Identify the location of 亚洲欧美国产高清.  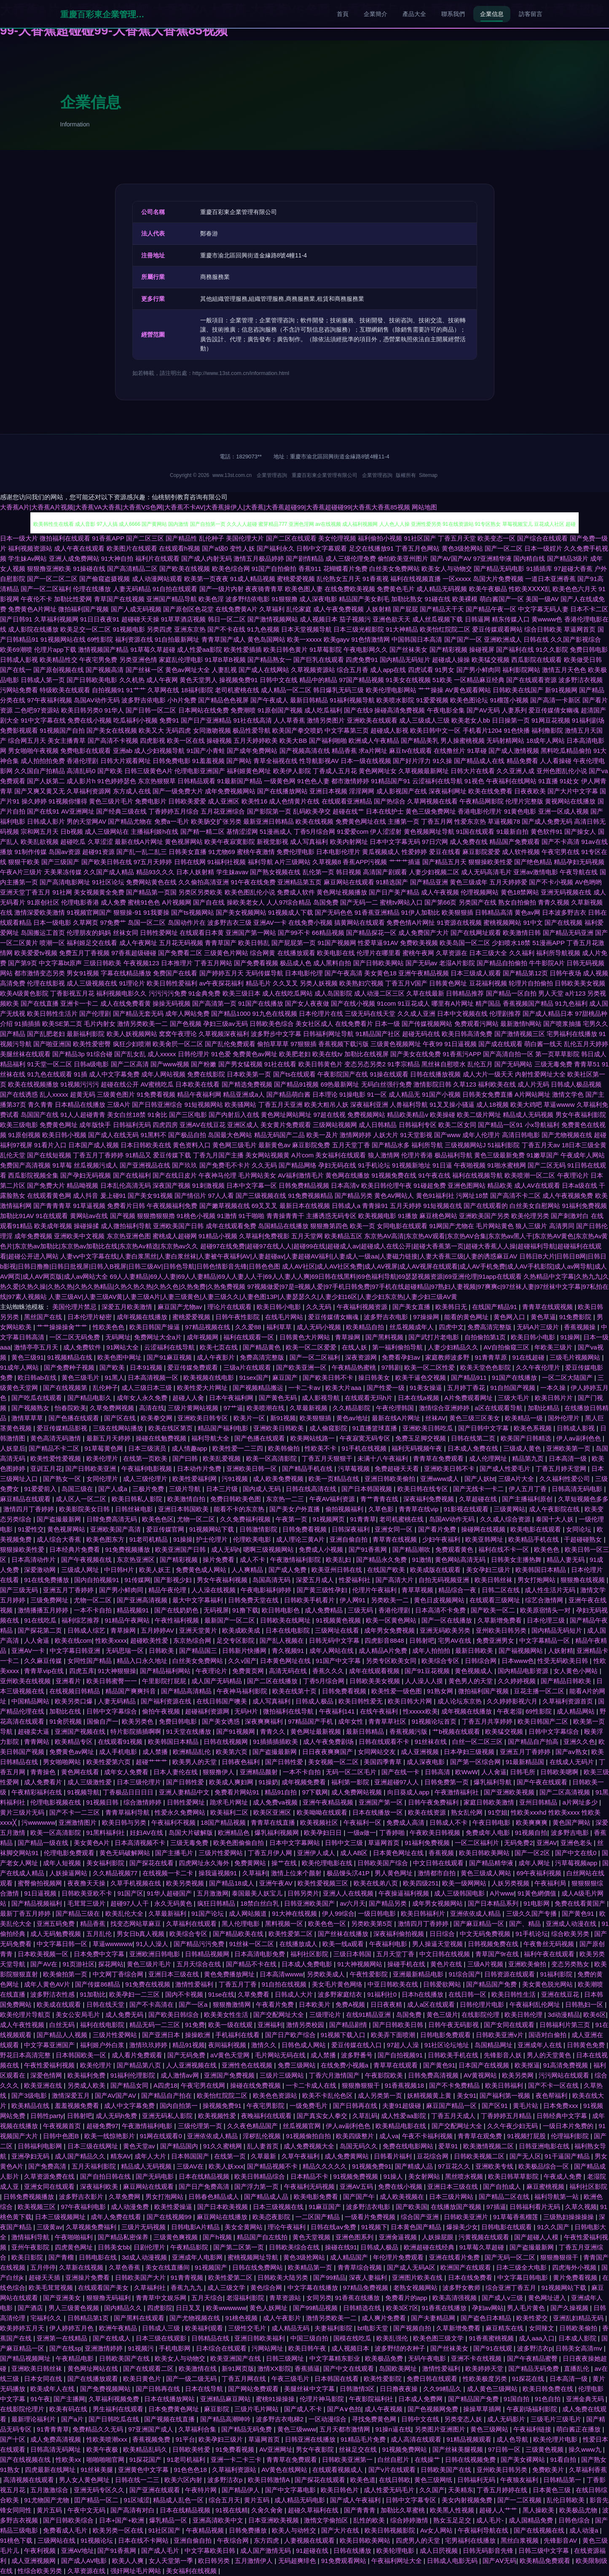
(116, 1529).